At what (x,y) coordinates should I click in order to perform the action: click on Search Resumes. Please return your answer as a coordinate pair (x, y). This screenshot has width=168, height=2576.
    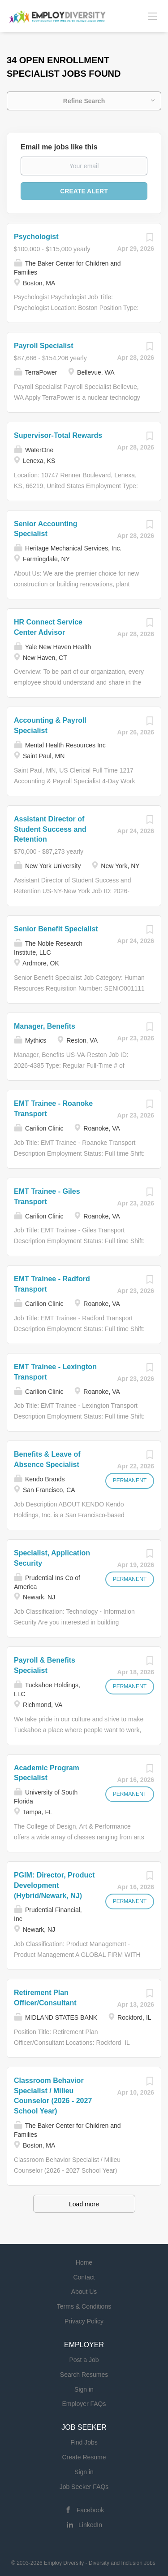
    Looking at the image, I should click on (84, 2374).